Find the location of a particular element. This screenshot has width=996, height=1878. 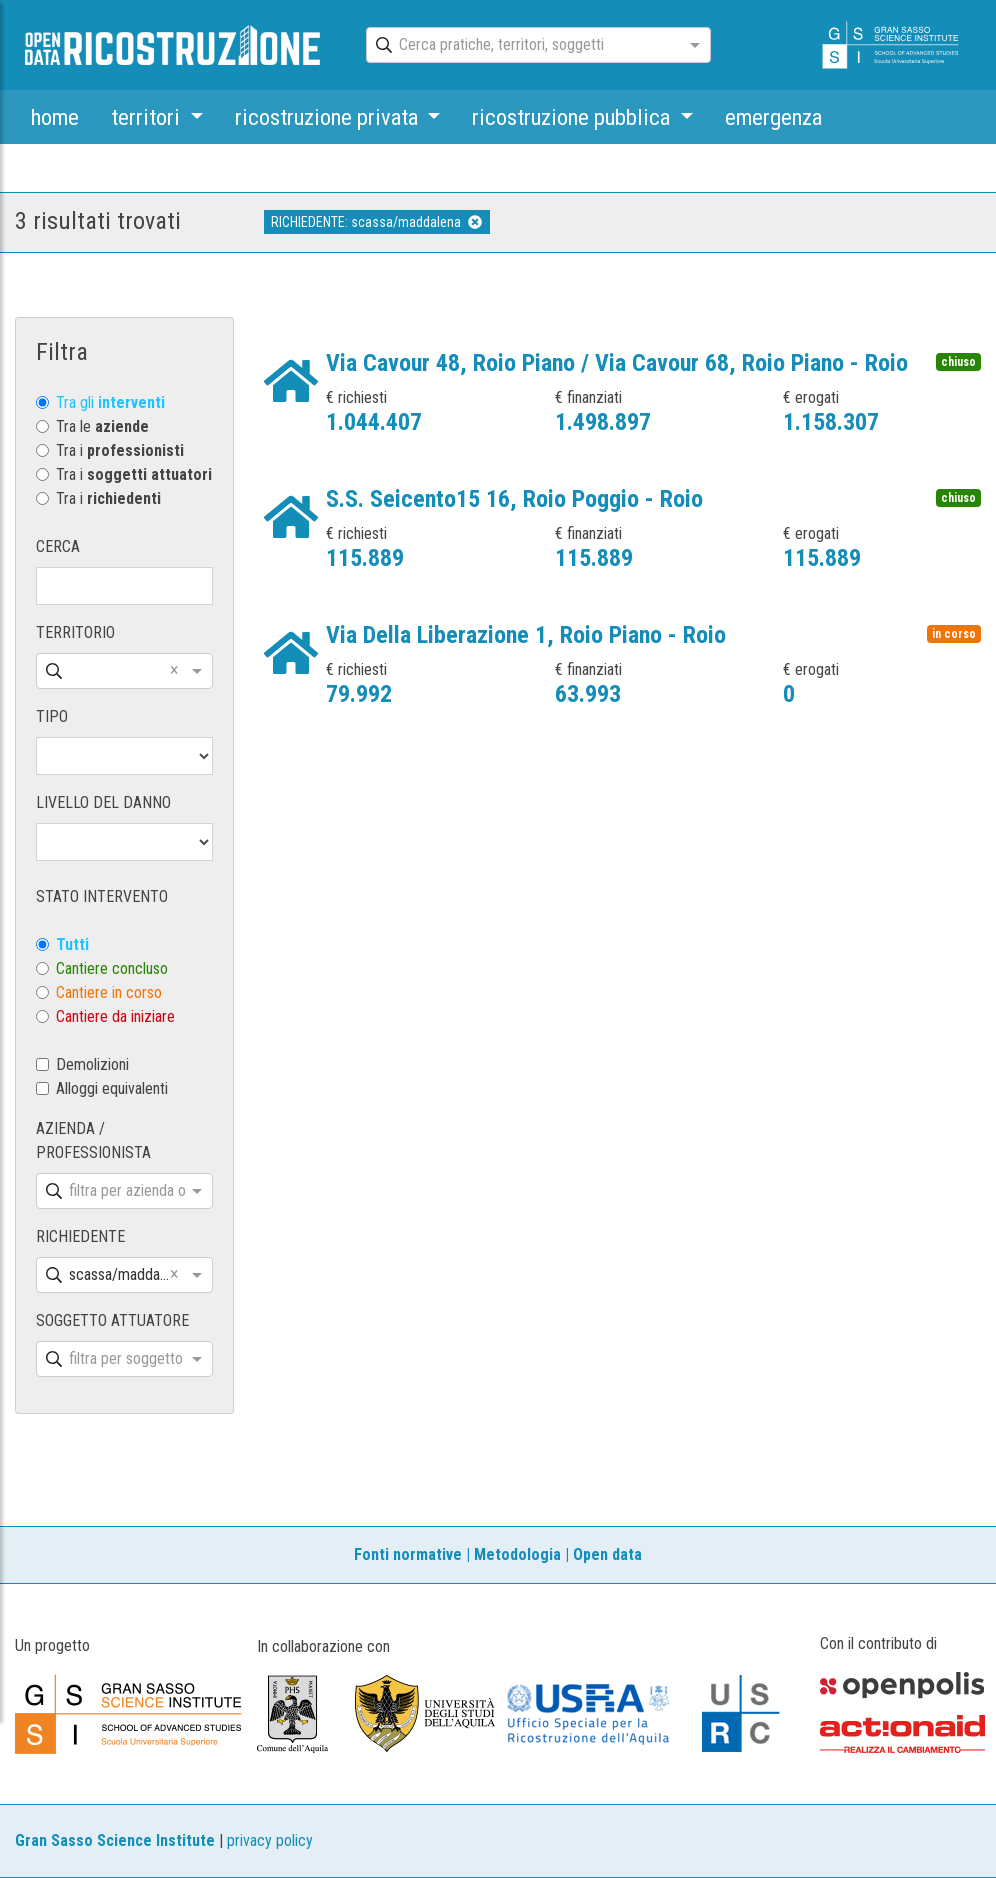

AZIENDA / PROFESSIONISTA is located at coordinates (93, 1140).